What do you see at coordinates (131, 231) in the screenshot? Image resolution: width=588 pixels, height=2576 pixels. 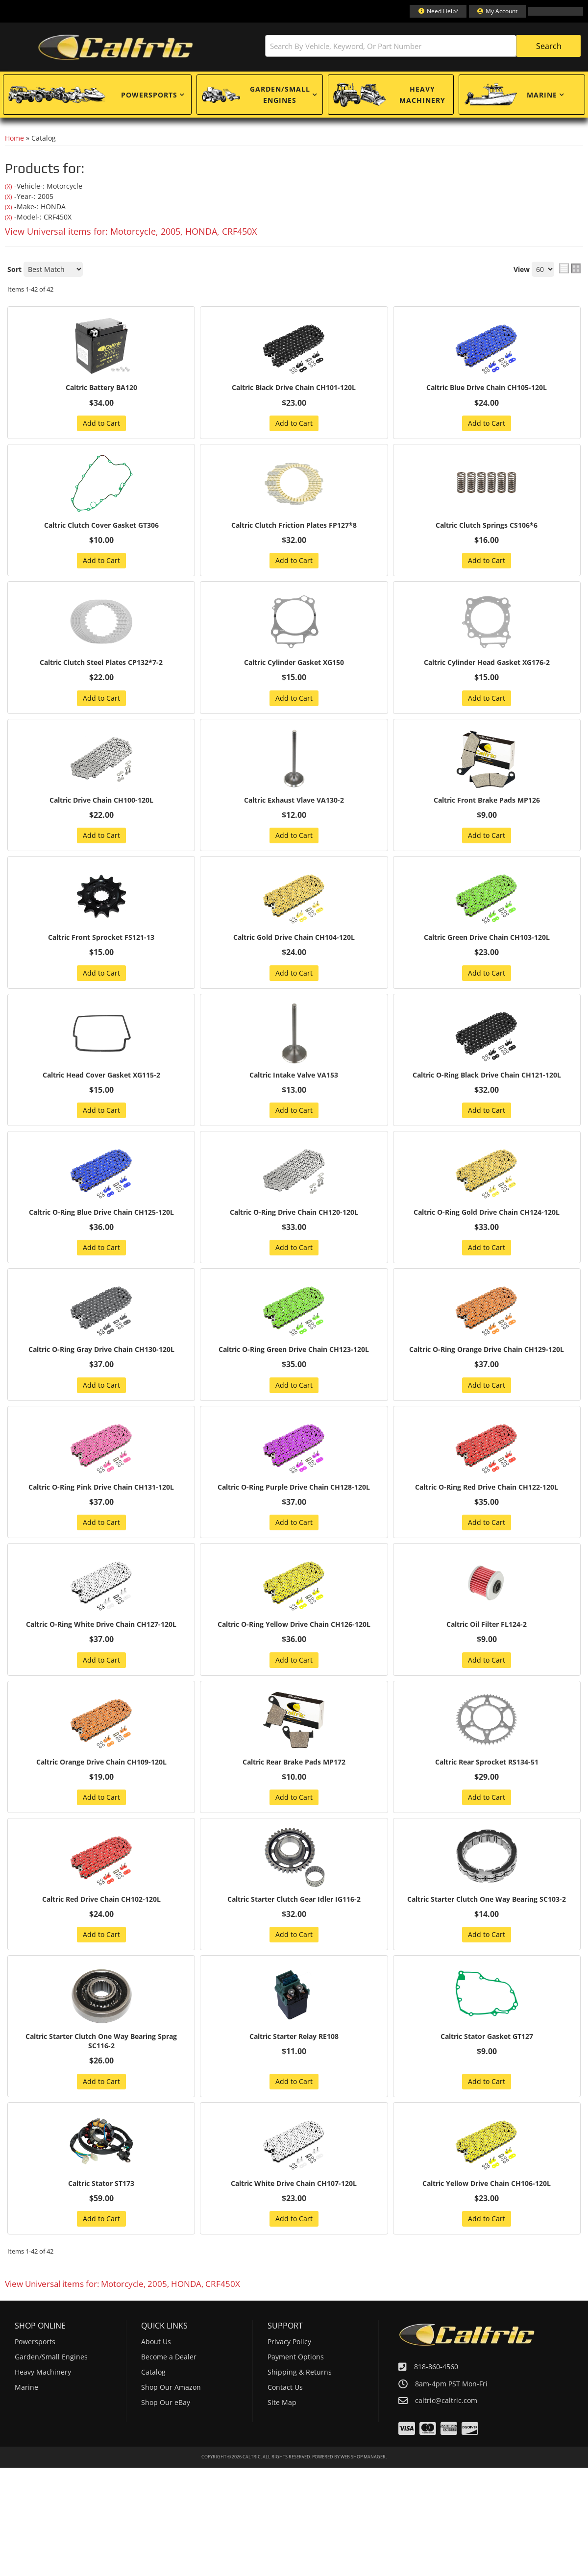 I see `View Universal items for:` at bounding box center [131, 231].